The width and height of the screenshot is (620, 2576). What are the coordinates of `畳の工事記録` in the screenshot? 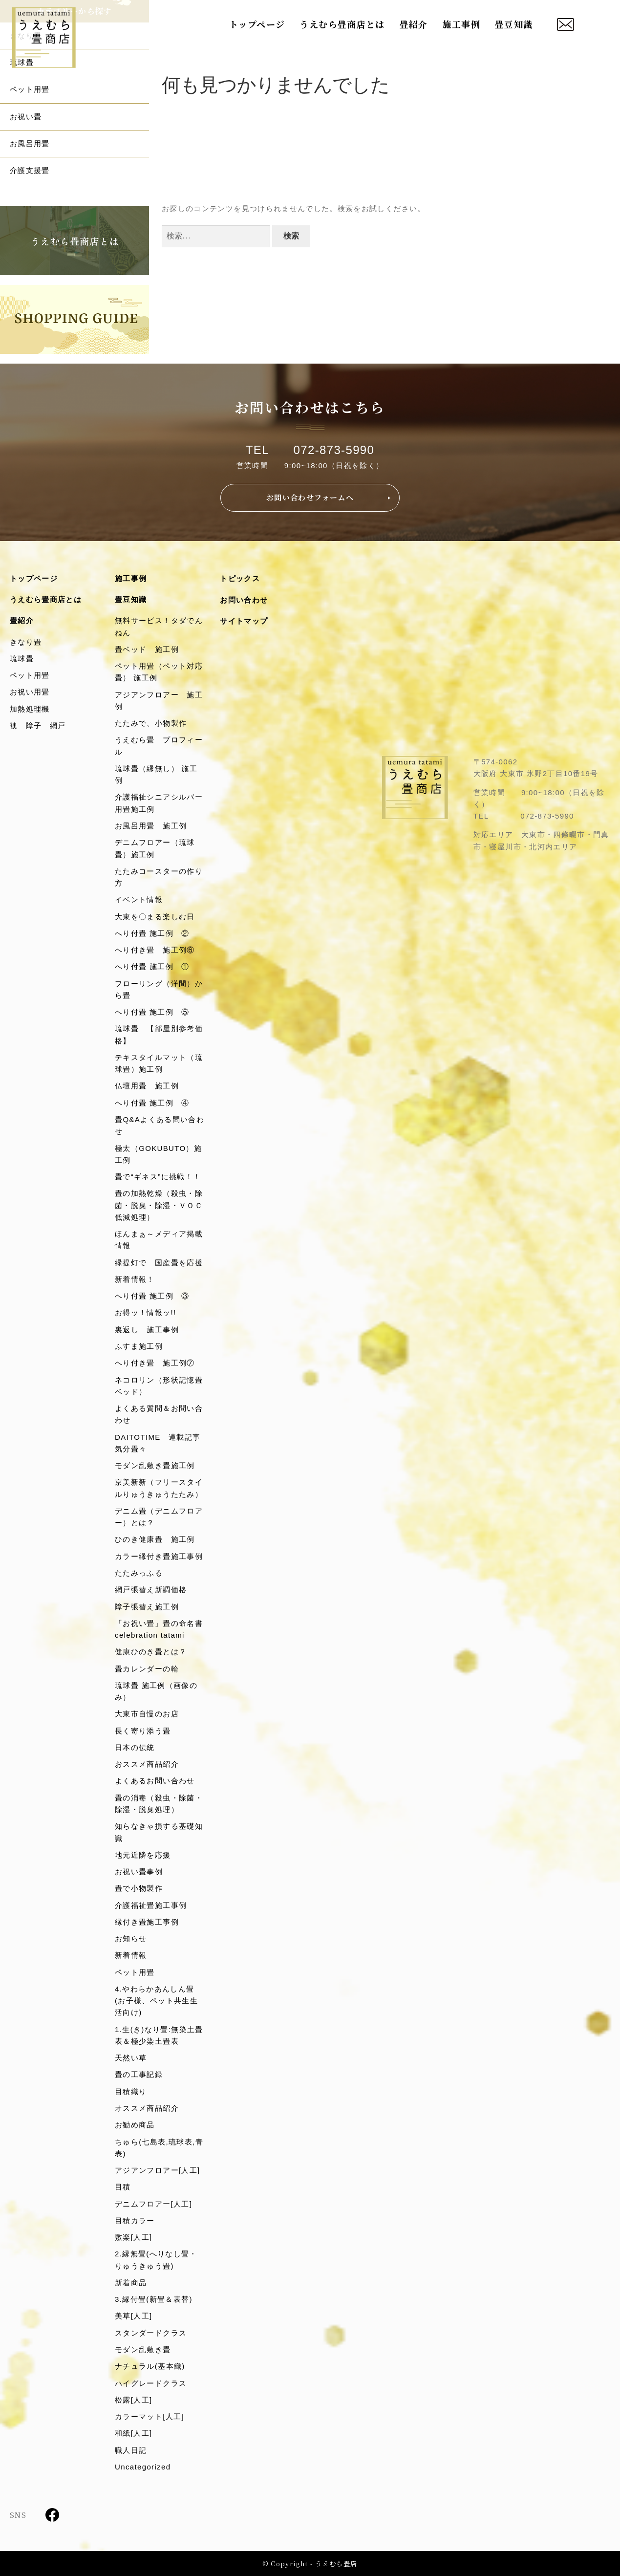 It's located at (139, 2074).